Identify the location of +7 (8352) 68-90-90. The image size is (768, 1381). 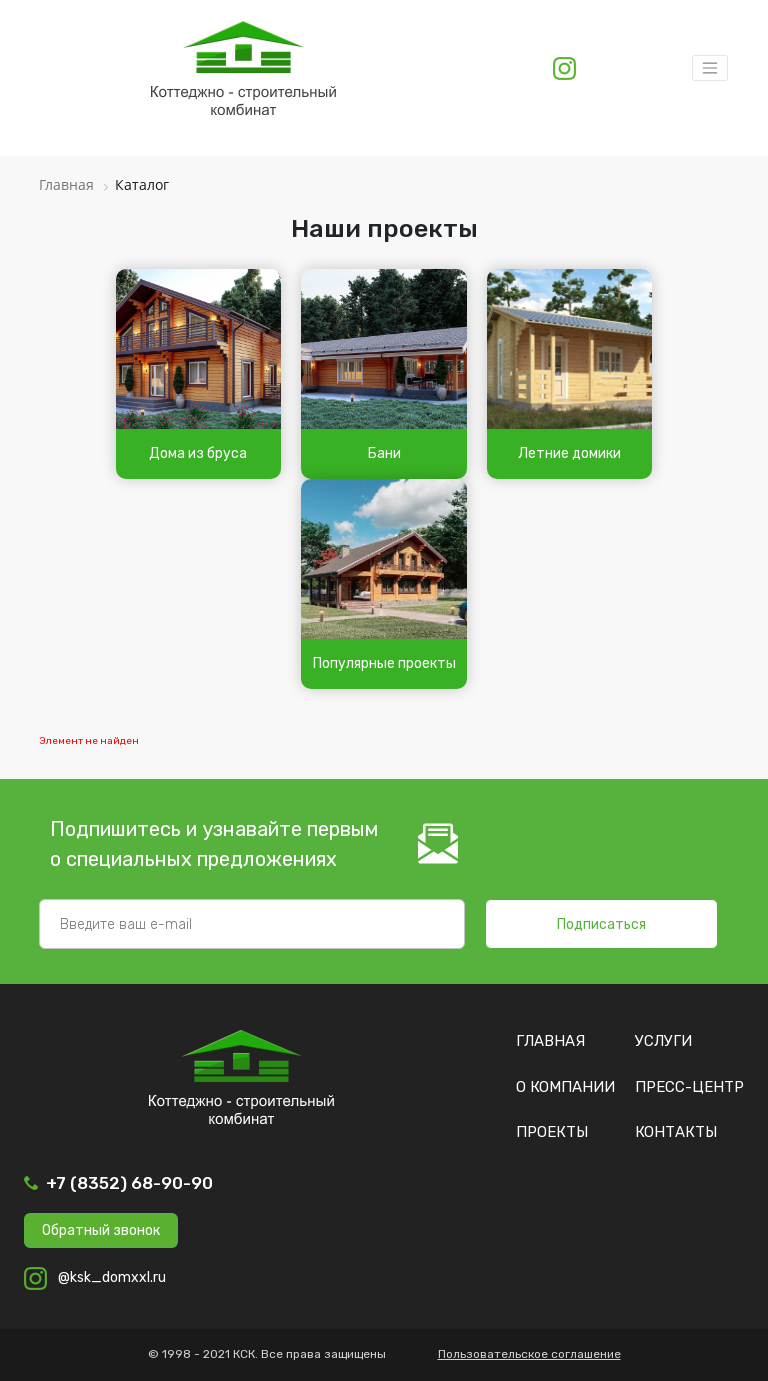
(129, 1183).